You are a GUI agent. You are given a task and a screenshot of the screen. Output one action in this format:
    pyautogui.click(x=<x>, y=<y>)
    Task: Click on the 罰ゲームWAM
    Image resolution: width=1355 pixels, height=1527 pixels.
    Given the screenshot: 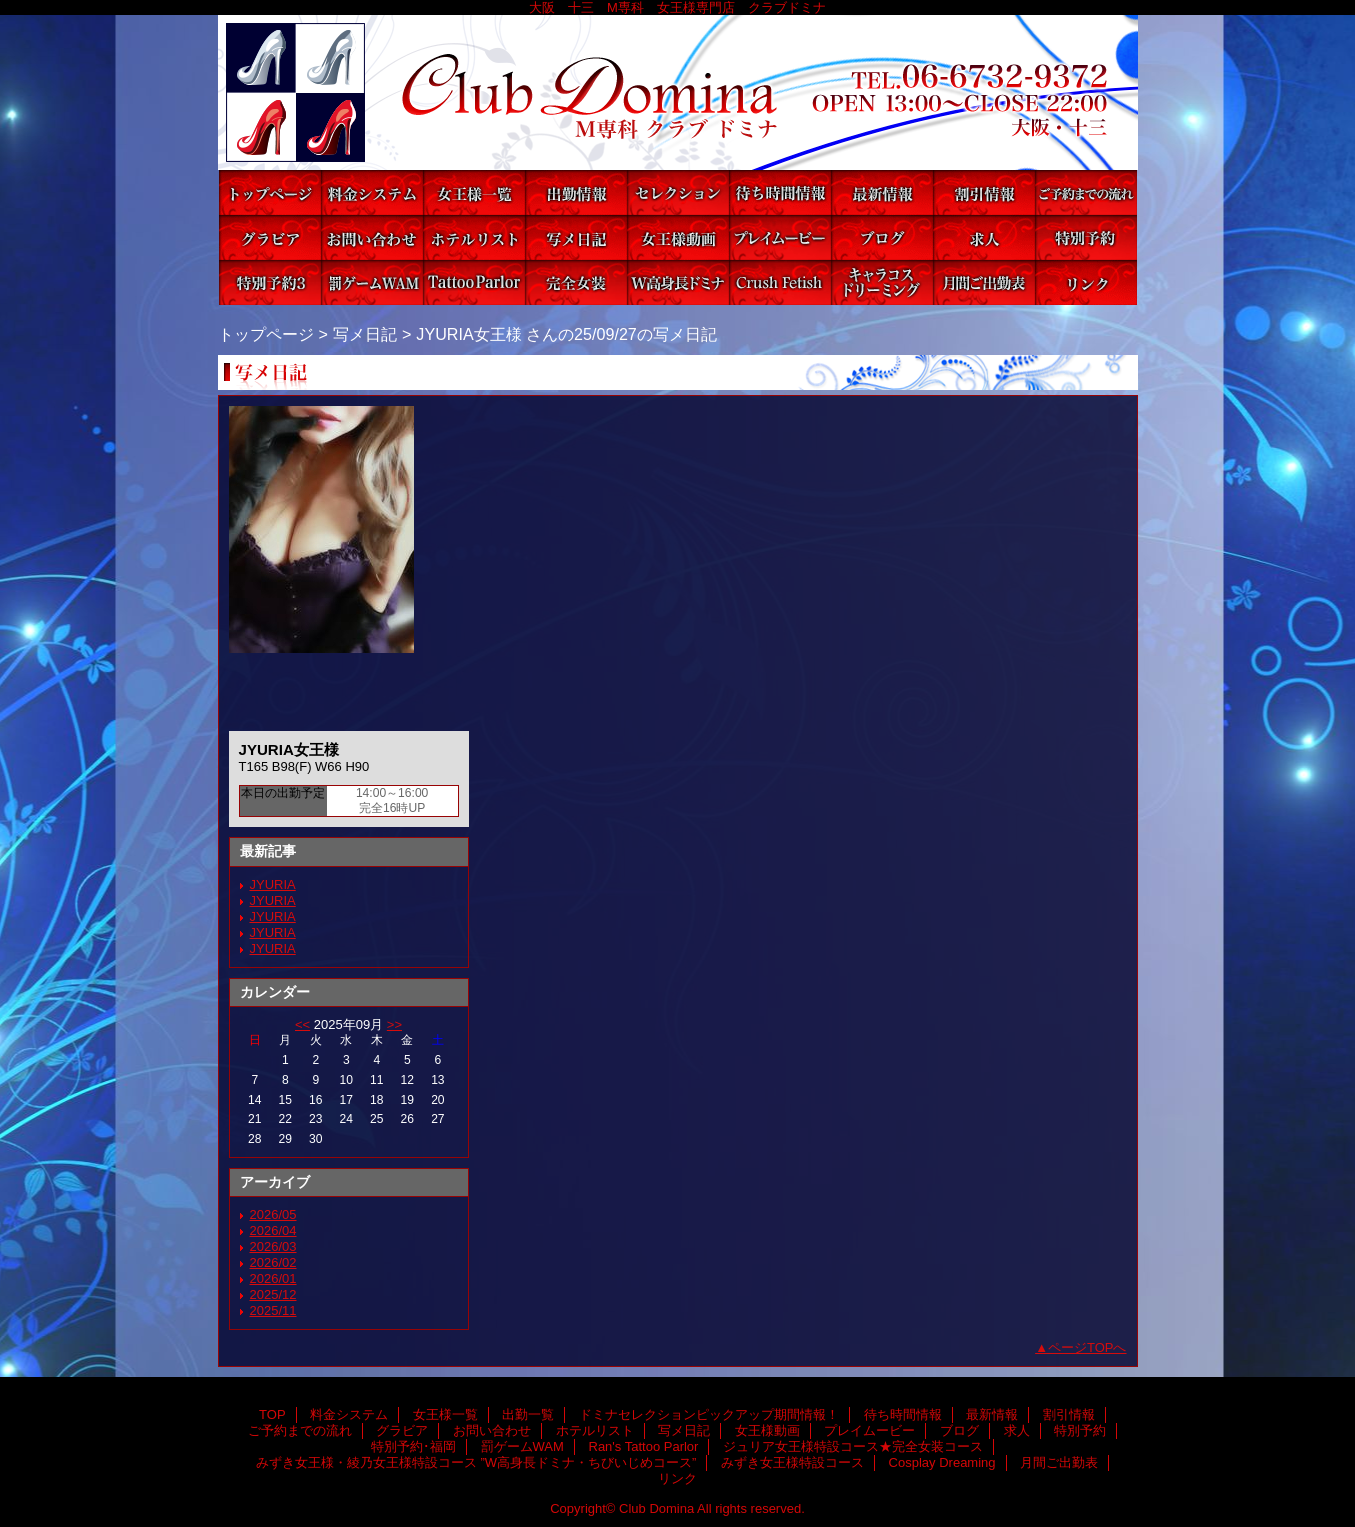 What is the action you would take?
    pyautogui.click(x=372, y=282)
    